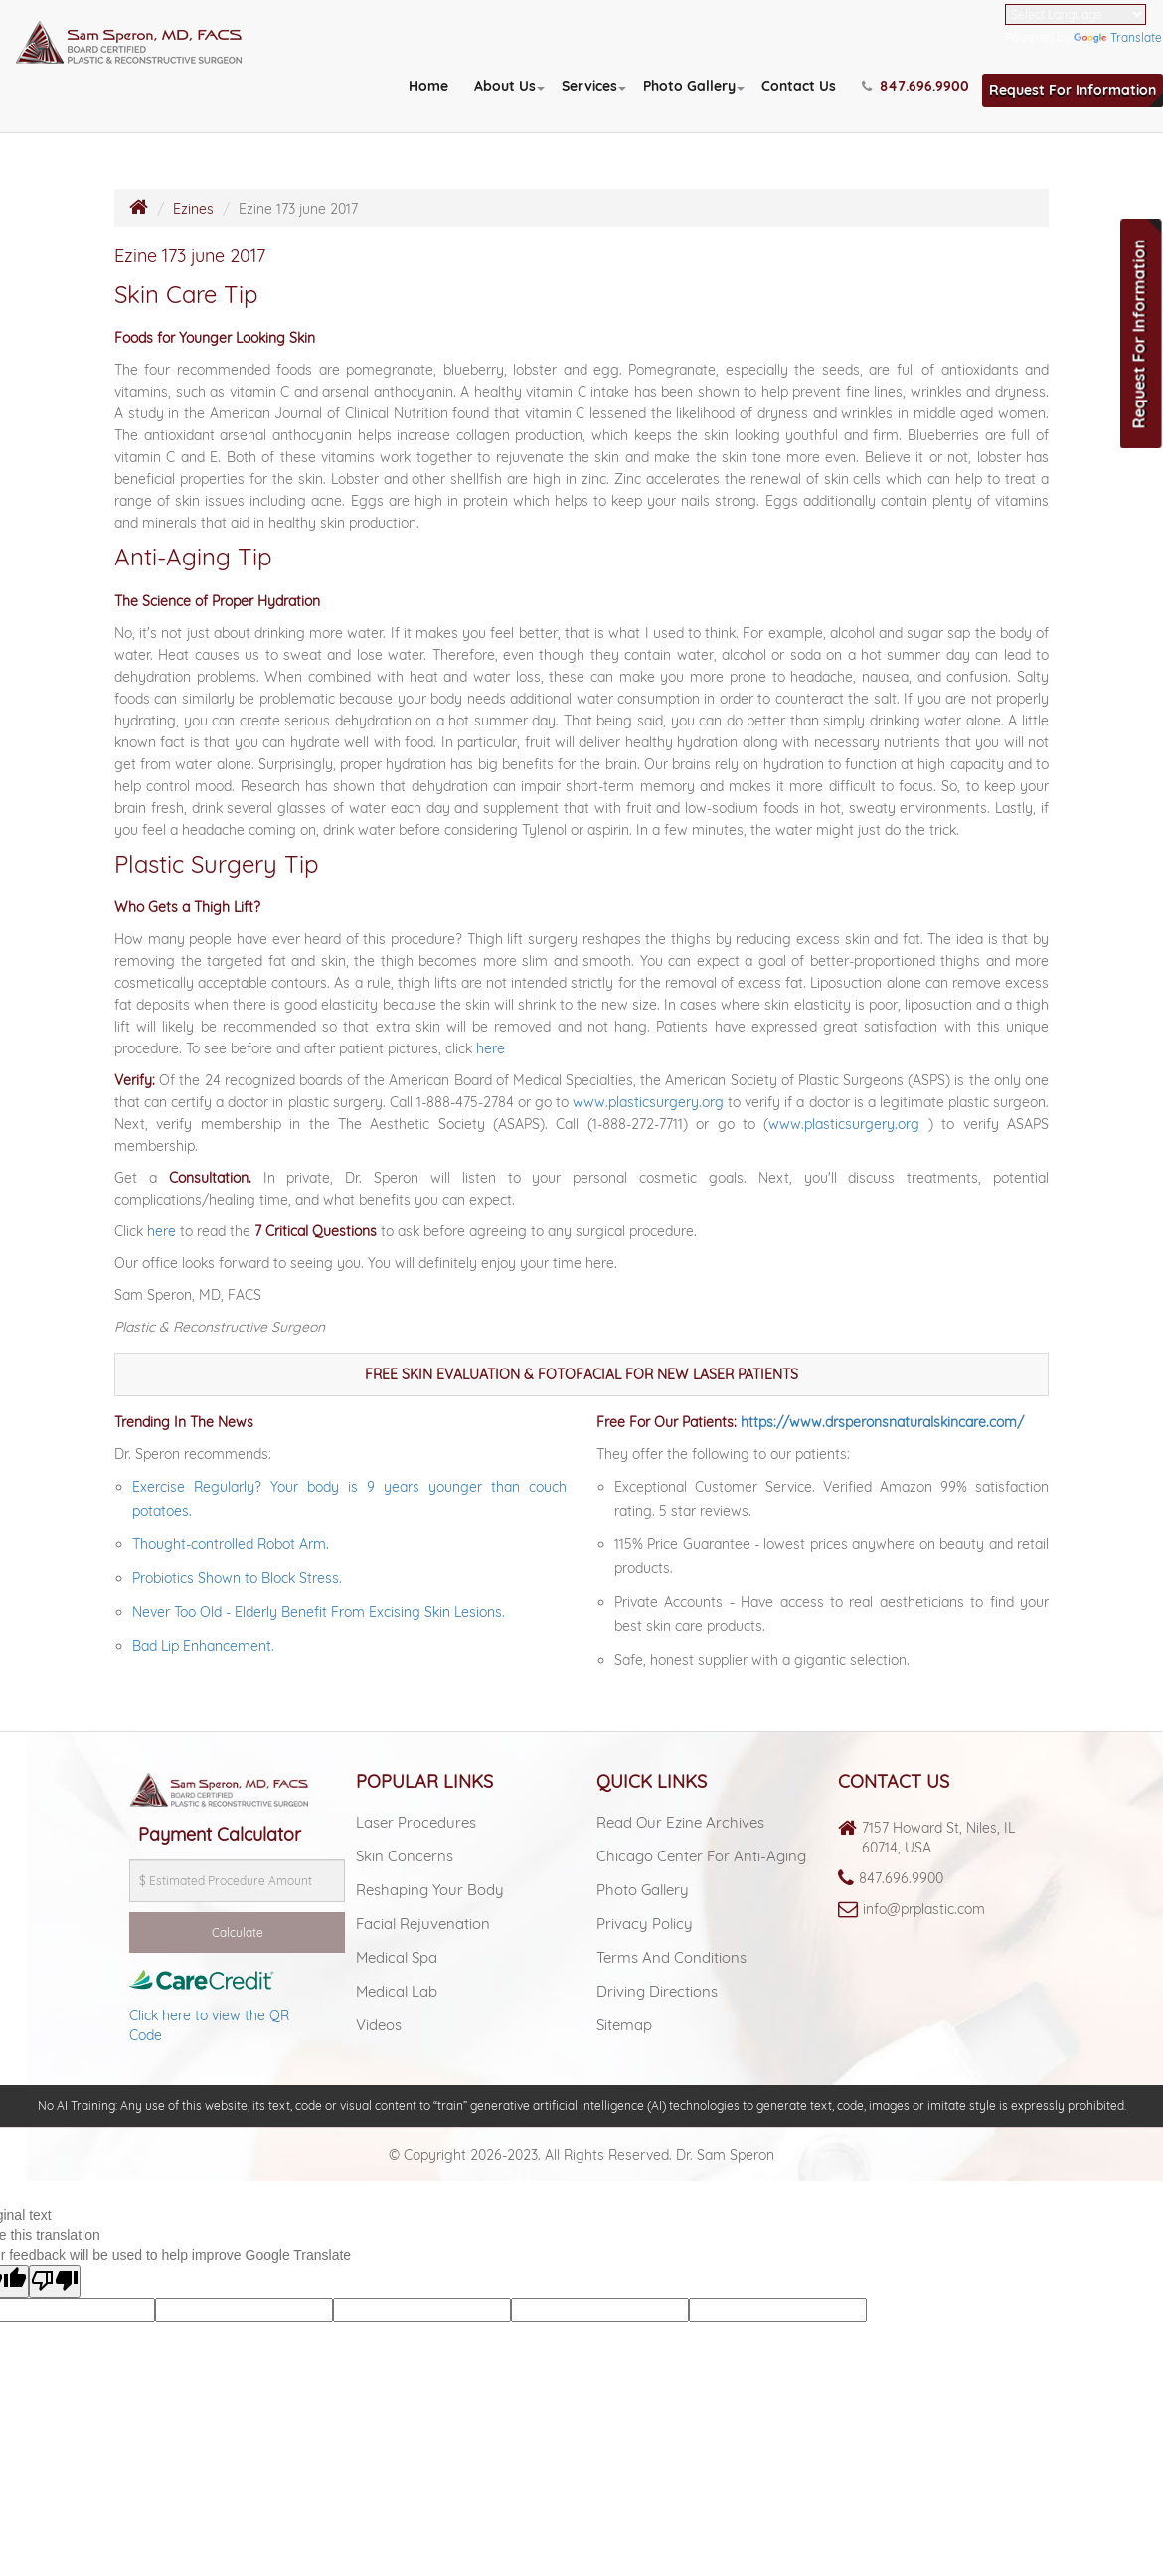  I want to click on Request For Information, so click(1072, 90).